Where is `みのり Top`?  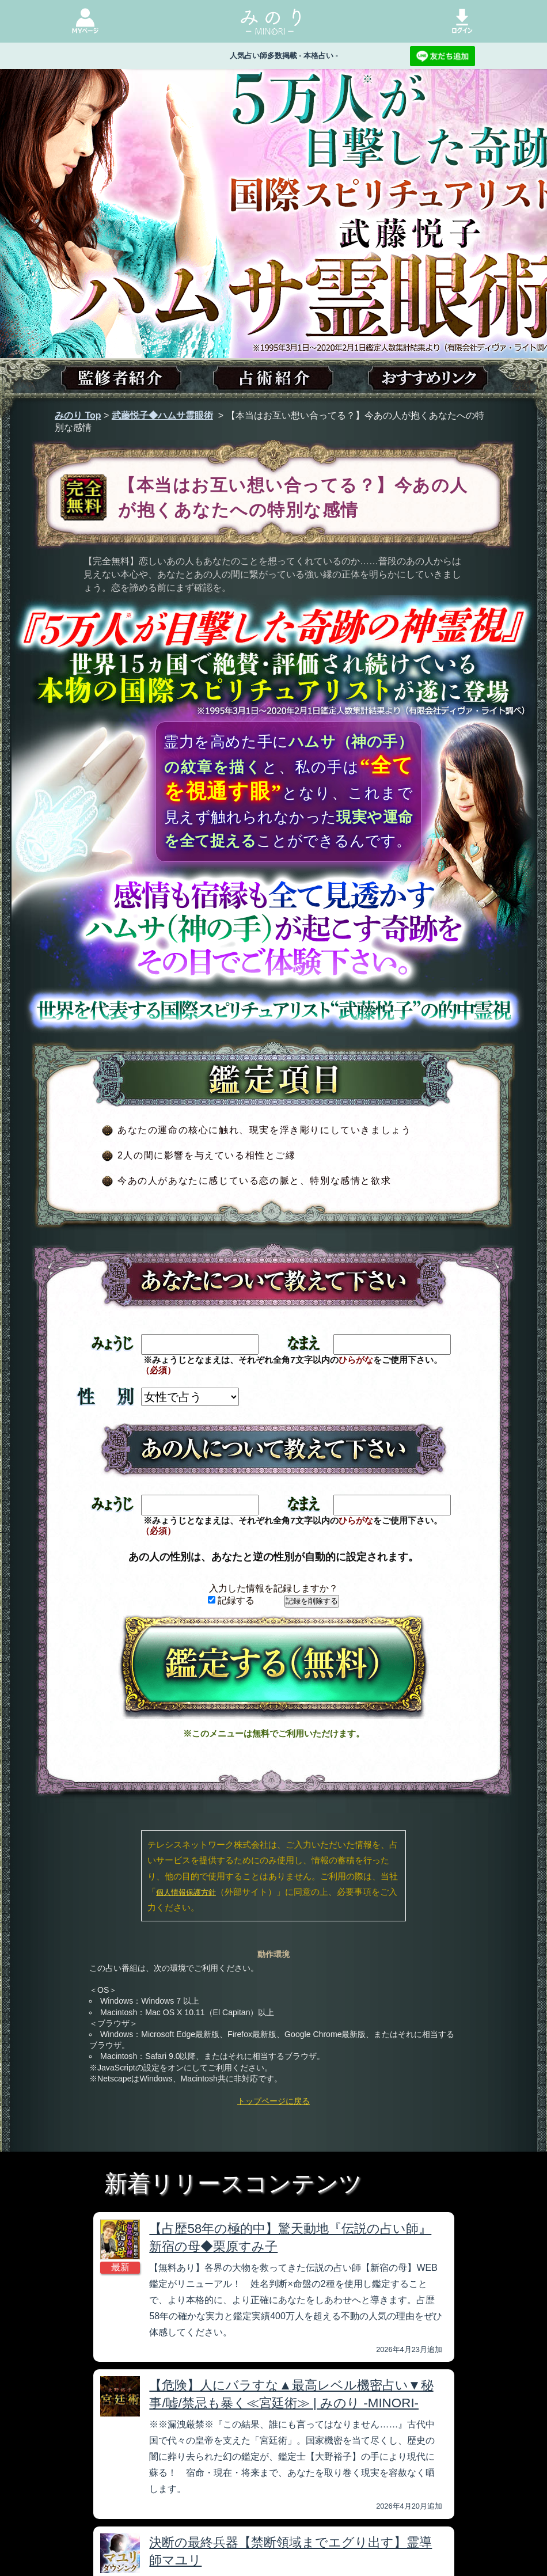
みのり Top is located at coordinates (78, 415).